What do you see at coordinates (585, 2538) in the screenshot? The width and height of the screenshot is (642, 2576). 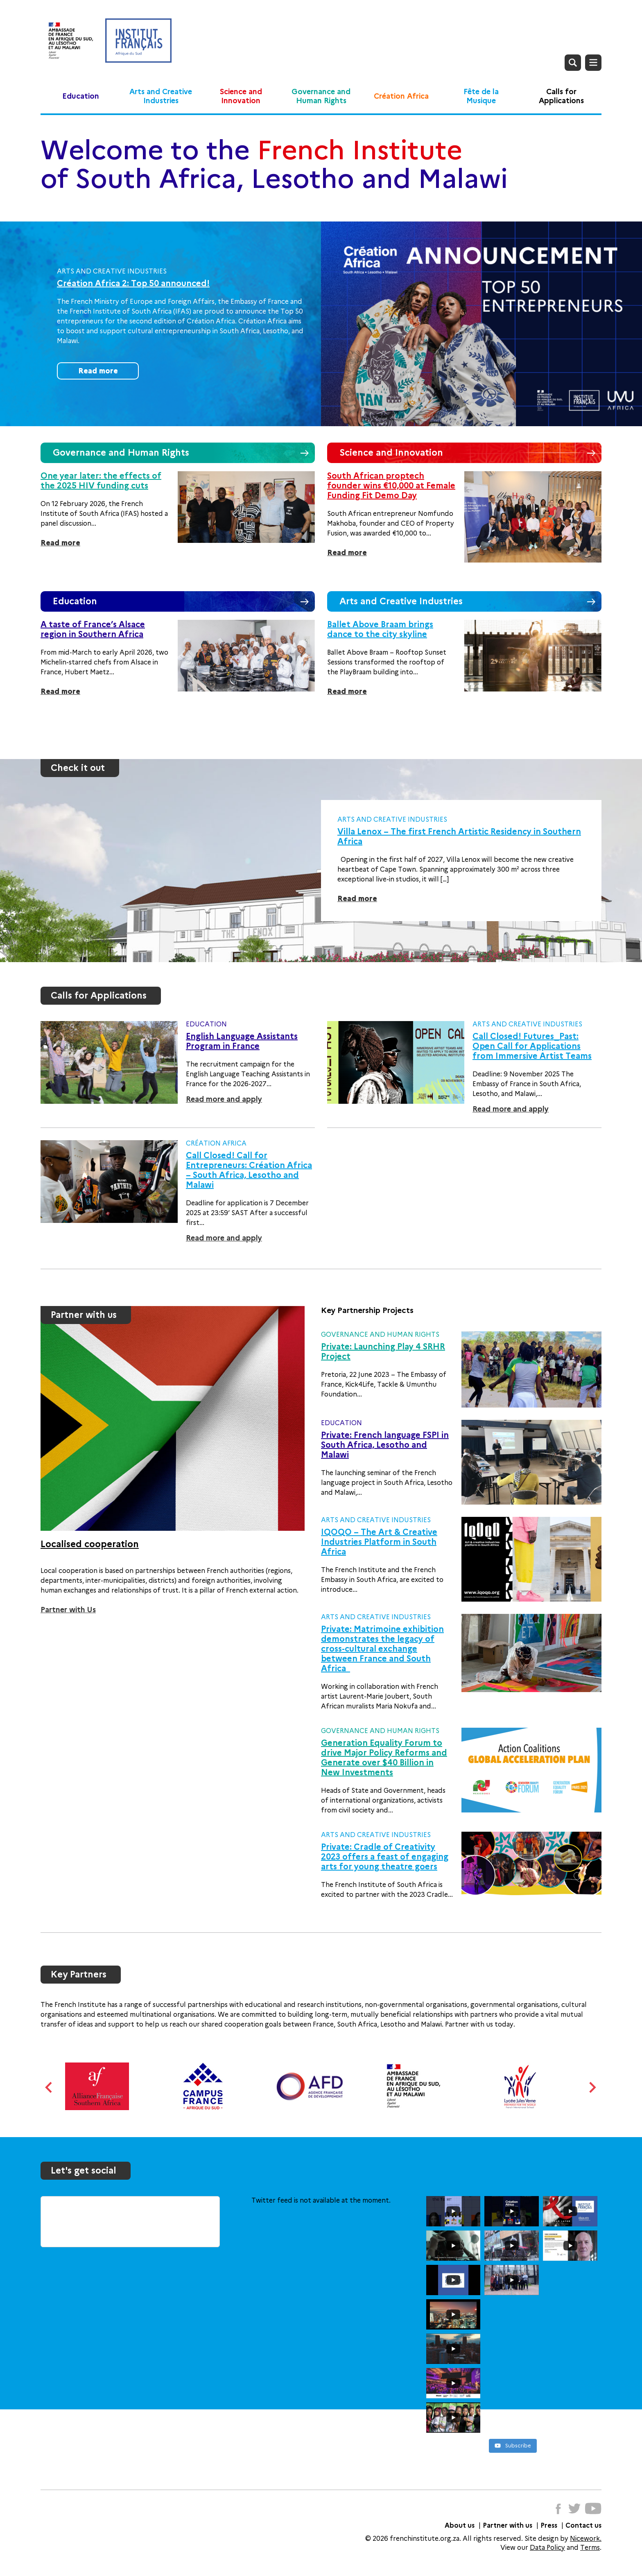 I see `Nicework.` at bounding box center [585, 2538].